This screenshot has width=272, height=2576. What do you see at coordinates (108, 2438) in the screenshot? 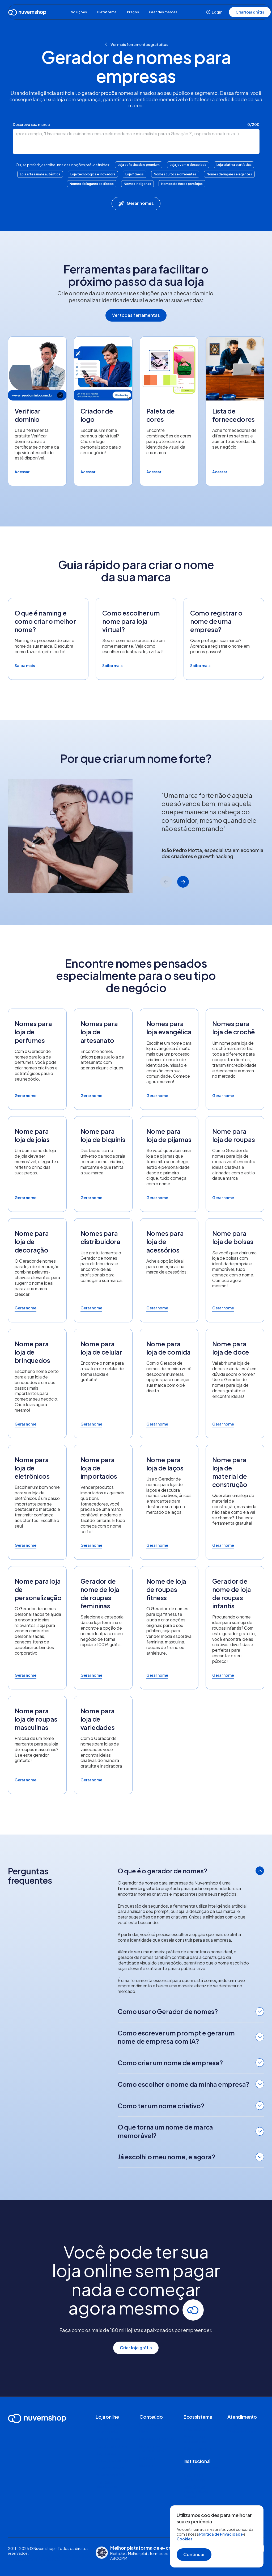
I see `Loja de temas` at bounding box center [108, 2438].